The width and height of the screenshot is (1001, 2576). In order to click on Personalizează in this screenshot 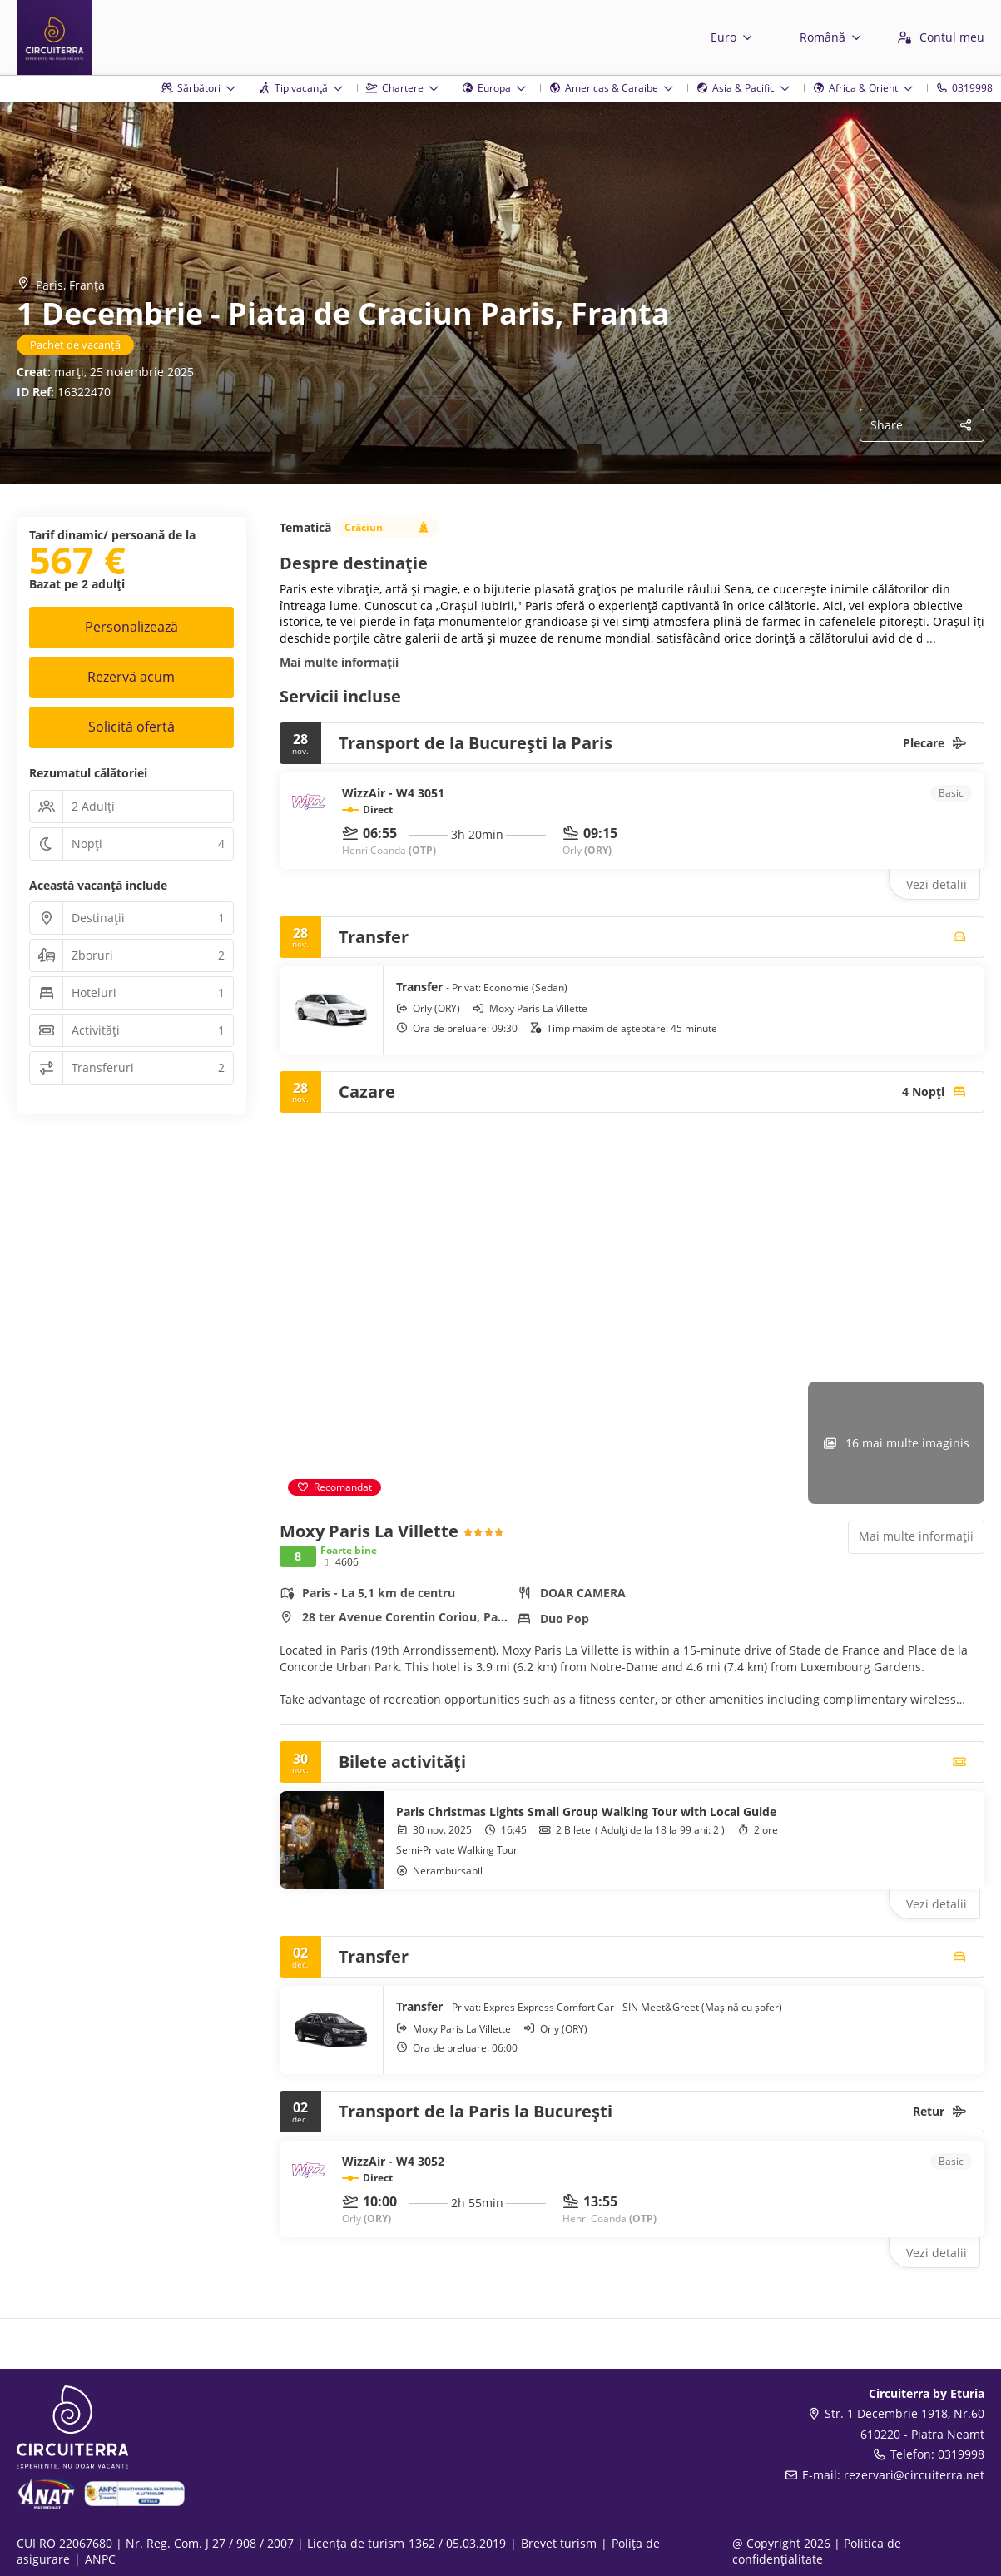, I will do `click(131, 627)`.